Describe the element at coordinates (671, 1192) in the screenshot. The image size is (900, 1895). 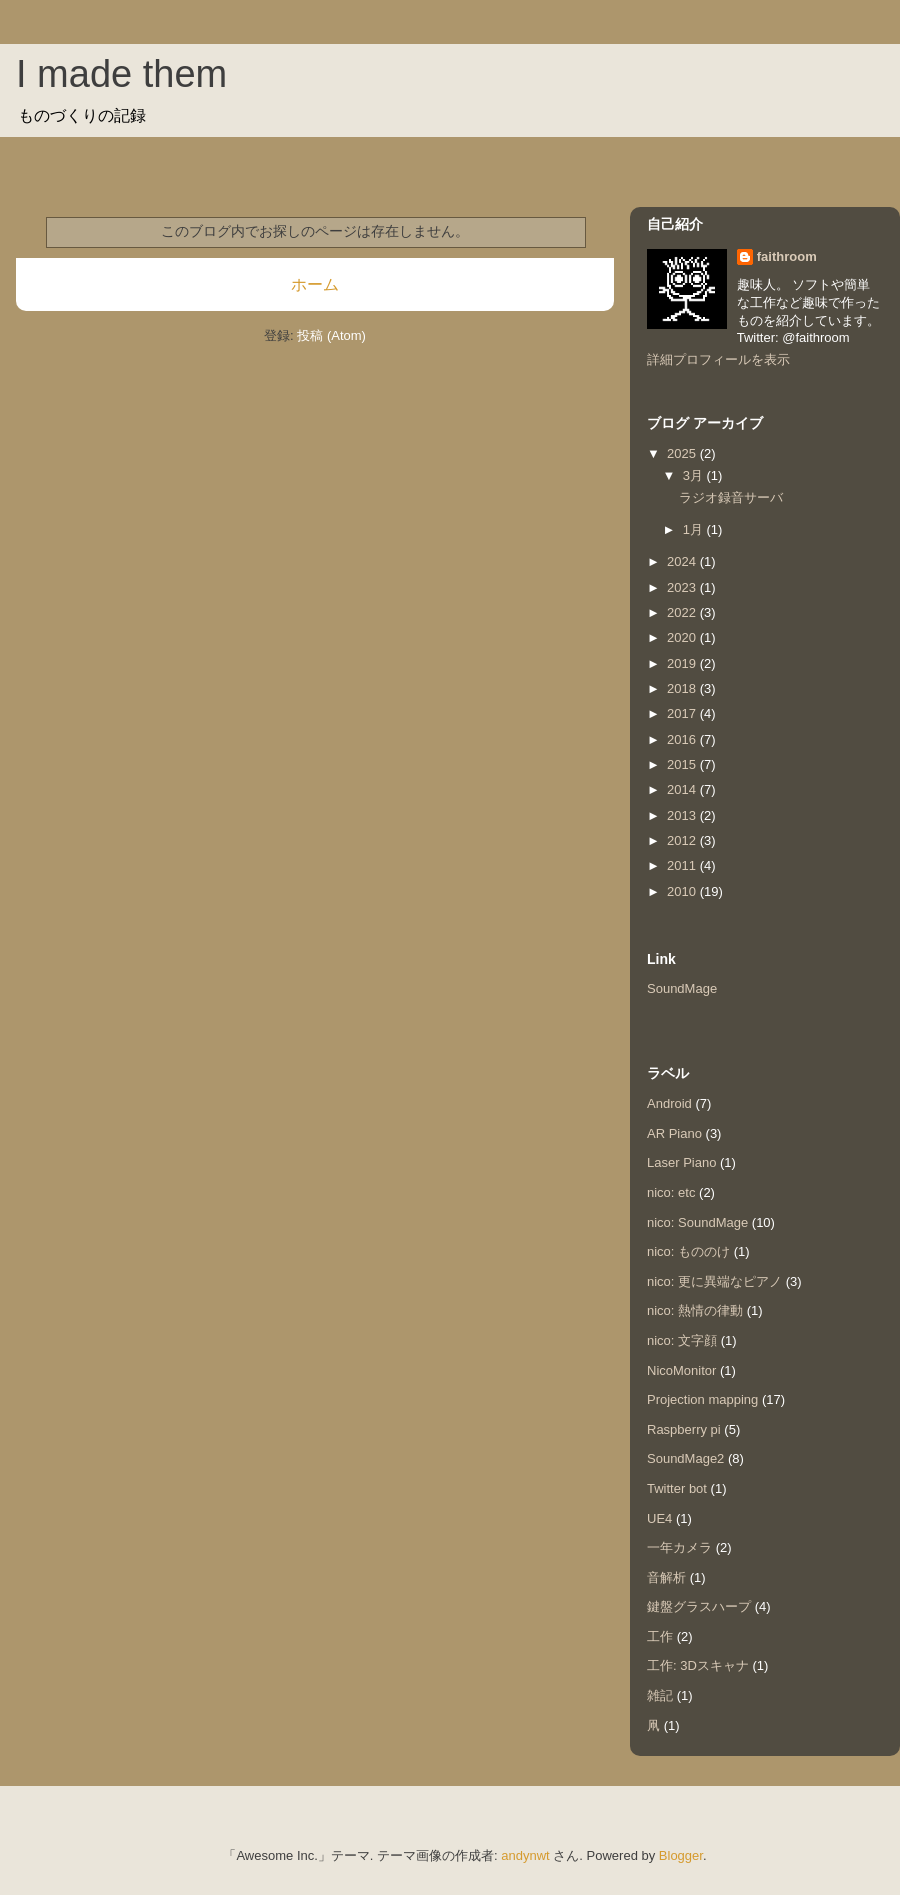
I see `nico: etc` at that location.